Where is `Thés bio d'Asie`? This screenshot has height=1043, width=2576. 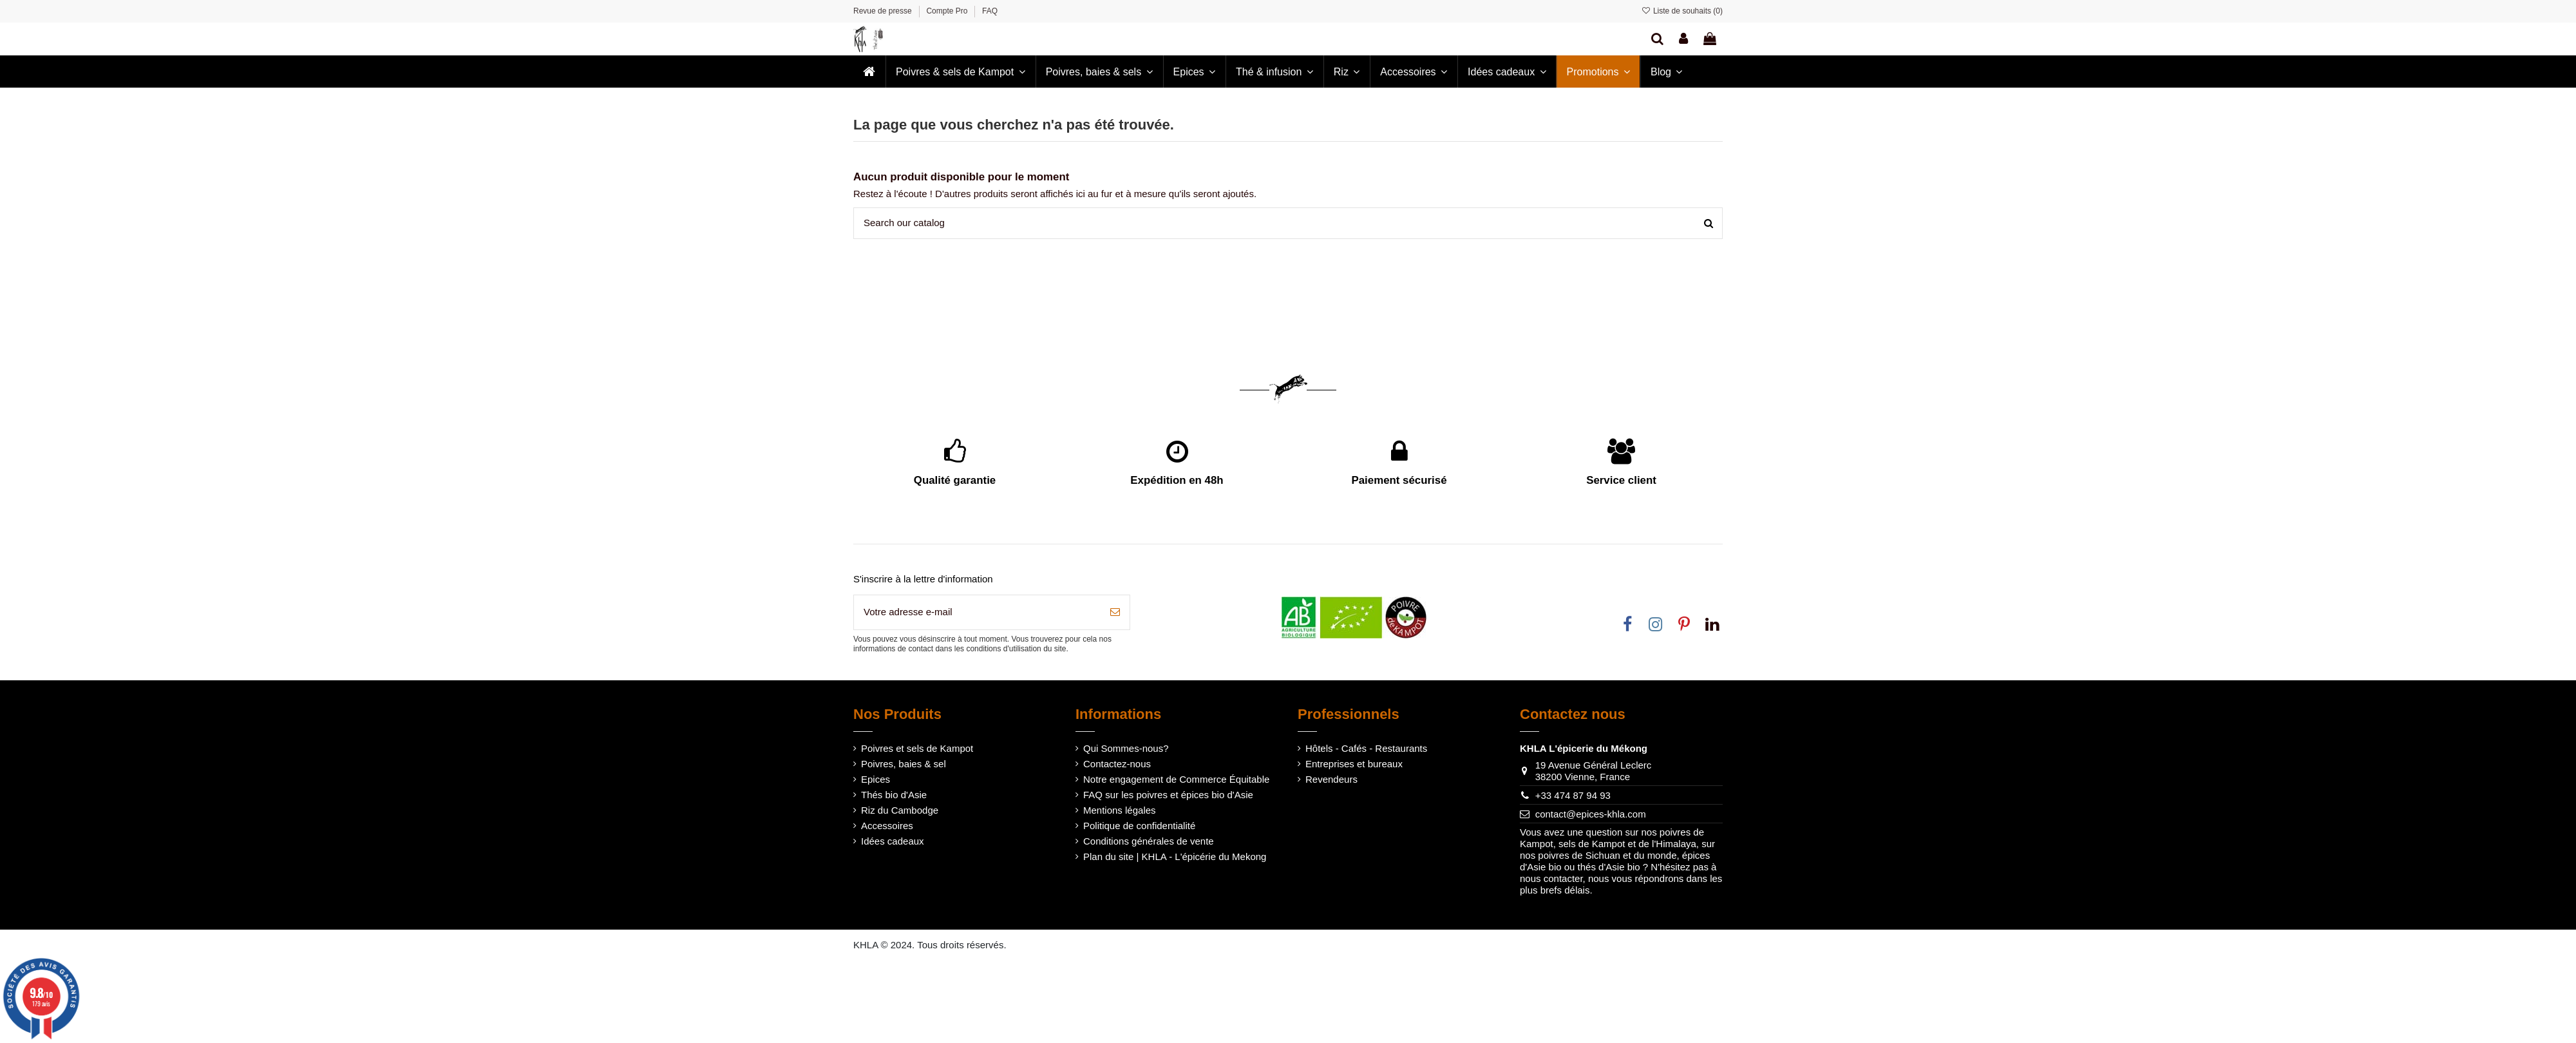
Thés bio d'Asie is located at coordinates (894, 794).